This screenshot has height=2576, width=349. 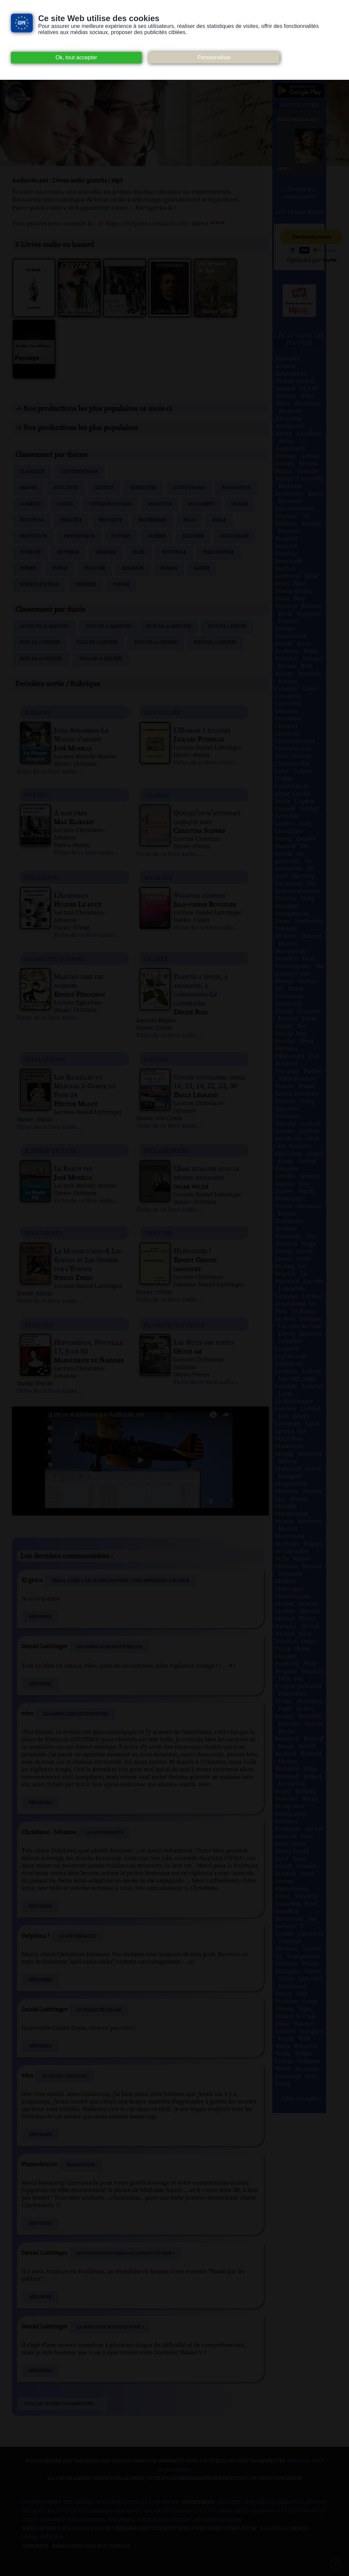 What do you see at coordinates (155, 1058) in the screenshot?
I see `contes` at bounding box center [155, 1058].